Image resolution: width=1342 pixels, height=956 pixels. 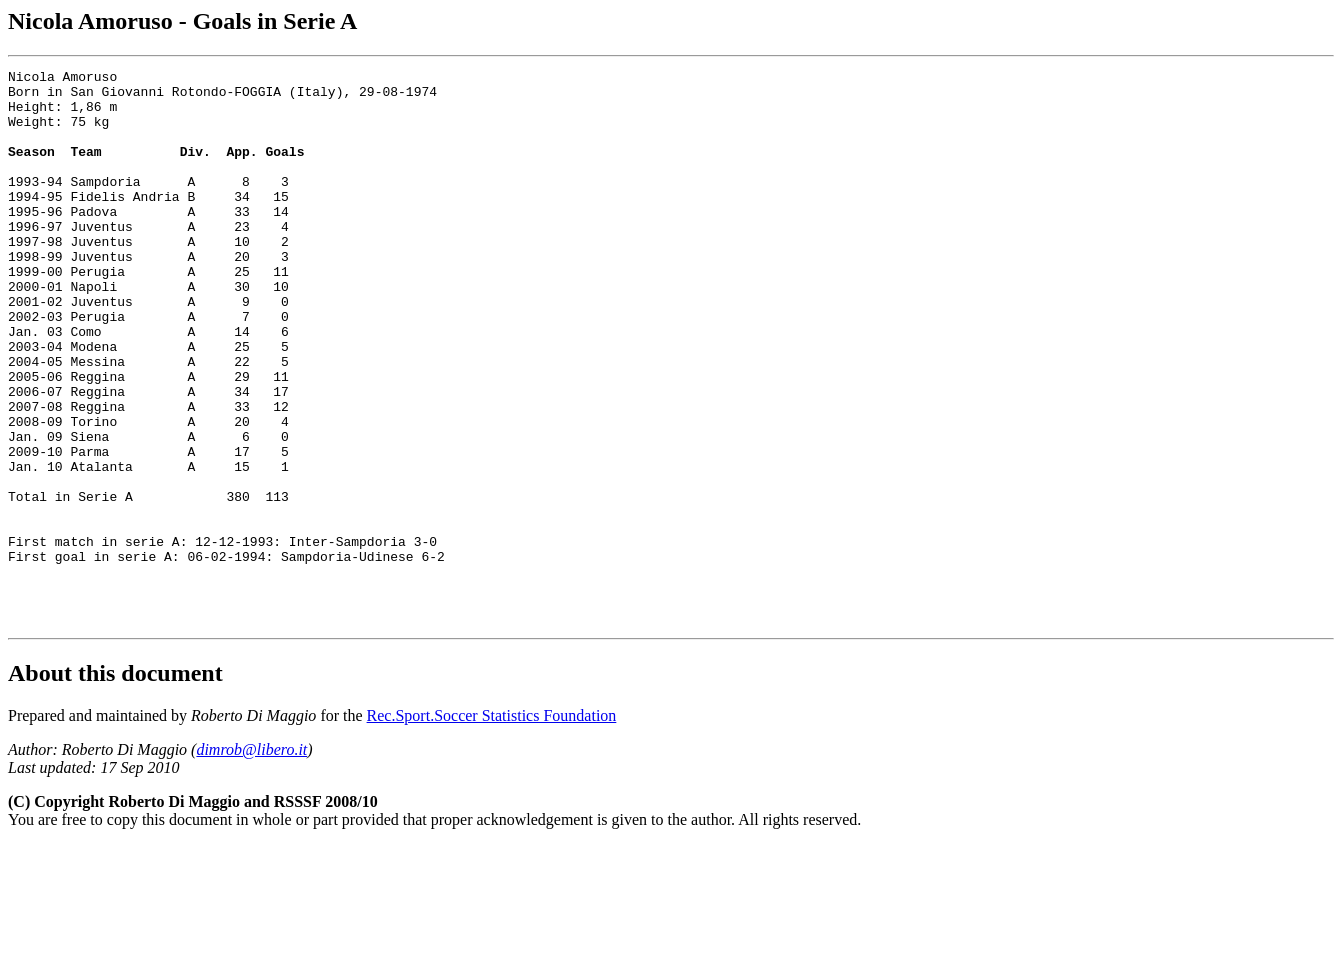 I want to click on dimrob@libero.it, so click(x=251, y=860).